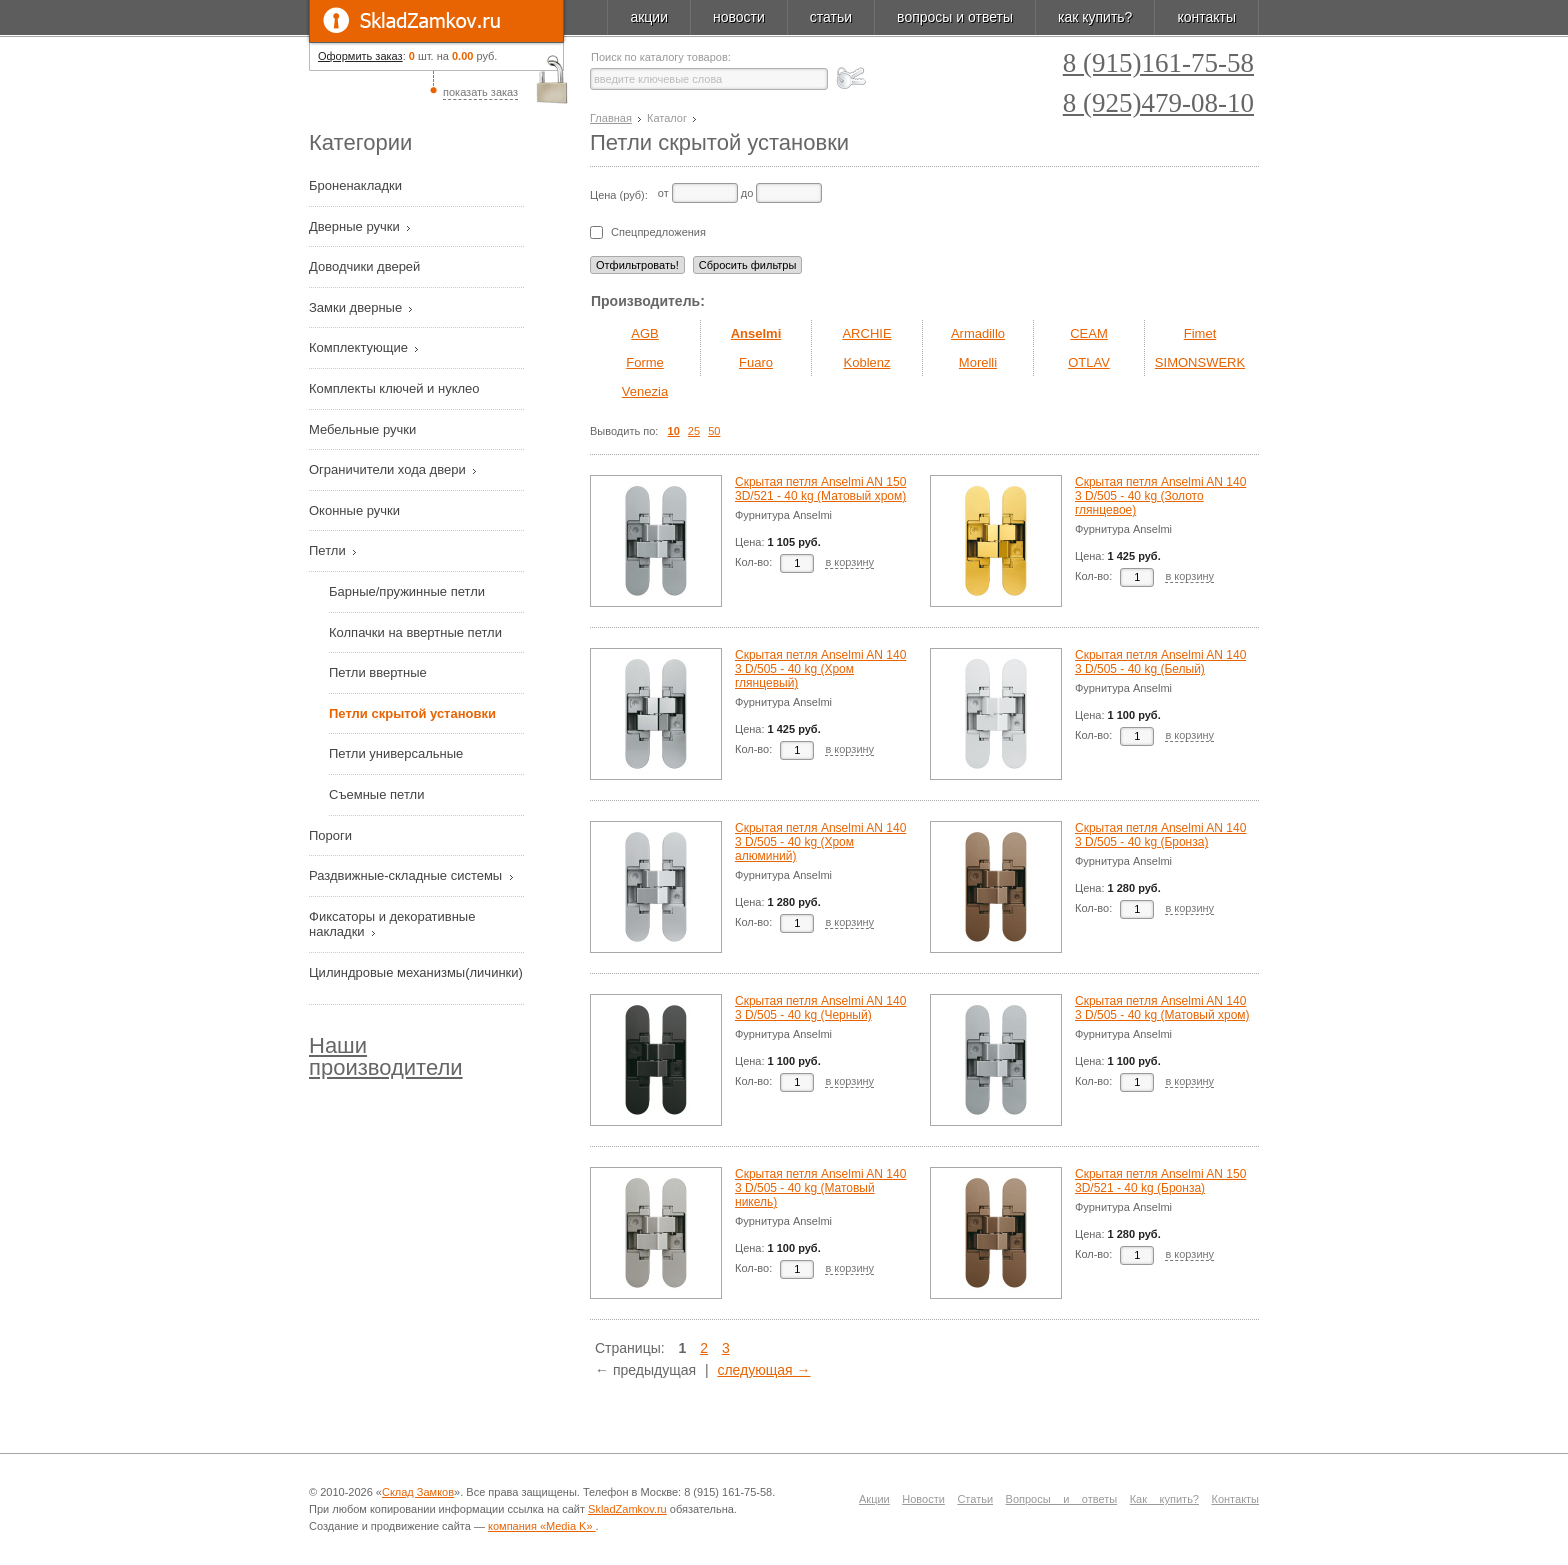 The height and width of the screenshot is (1565, 1568). What do you see at coordinates (611, 118) in the screenshot?
I see `Главная` at bounding box center [611, 118].